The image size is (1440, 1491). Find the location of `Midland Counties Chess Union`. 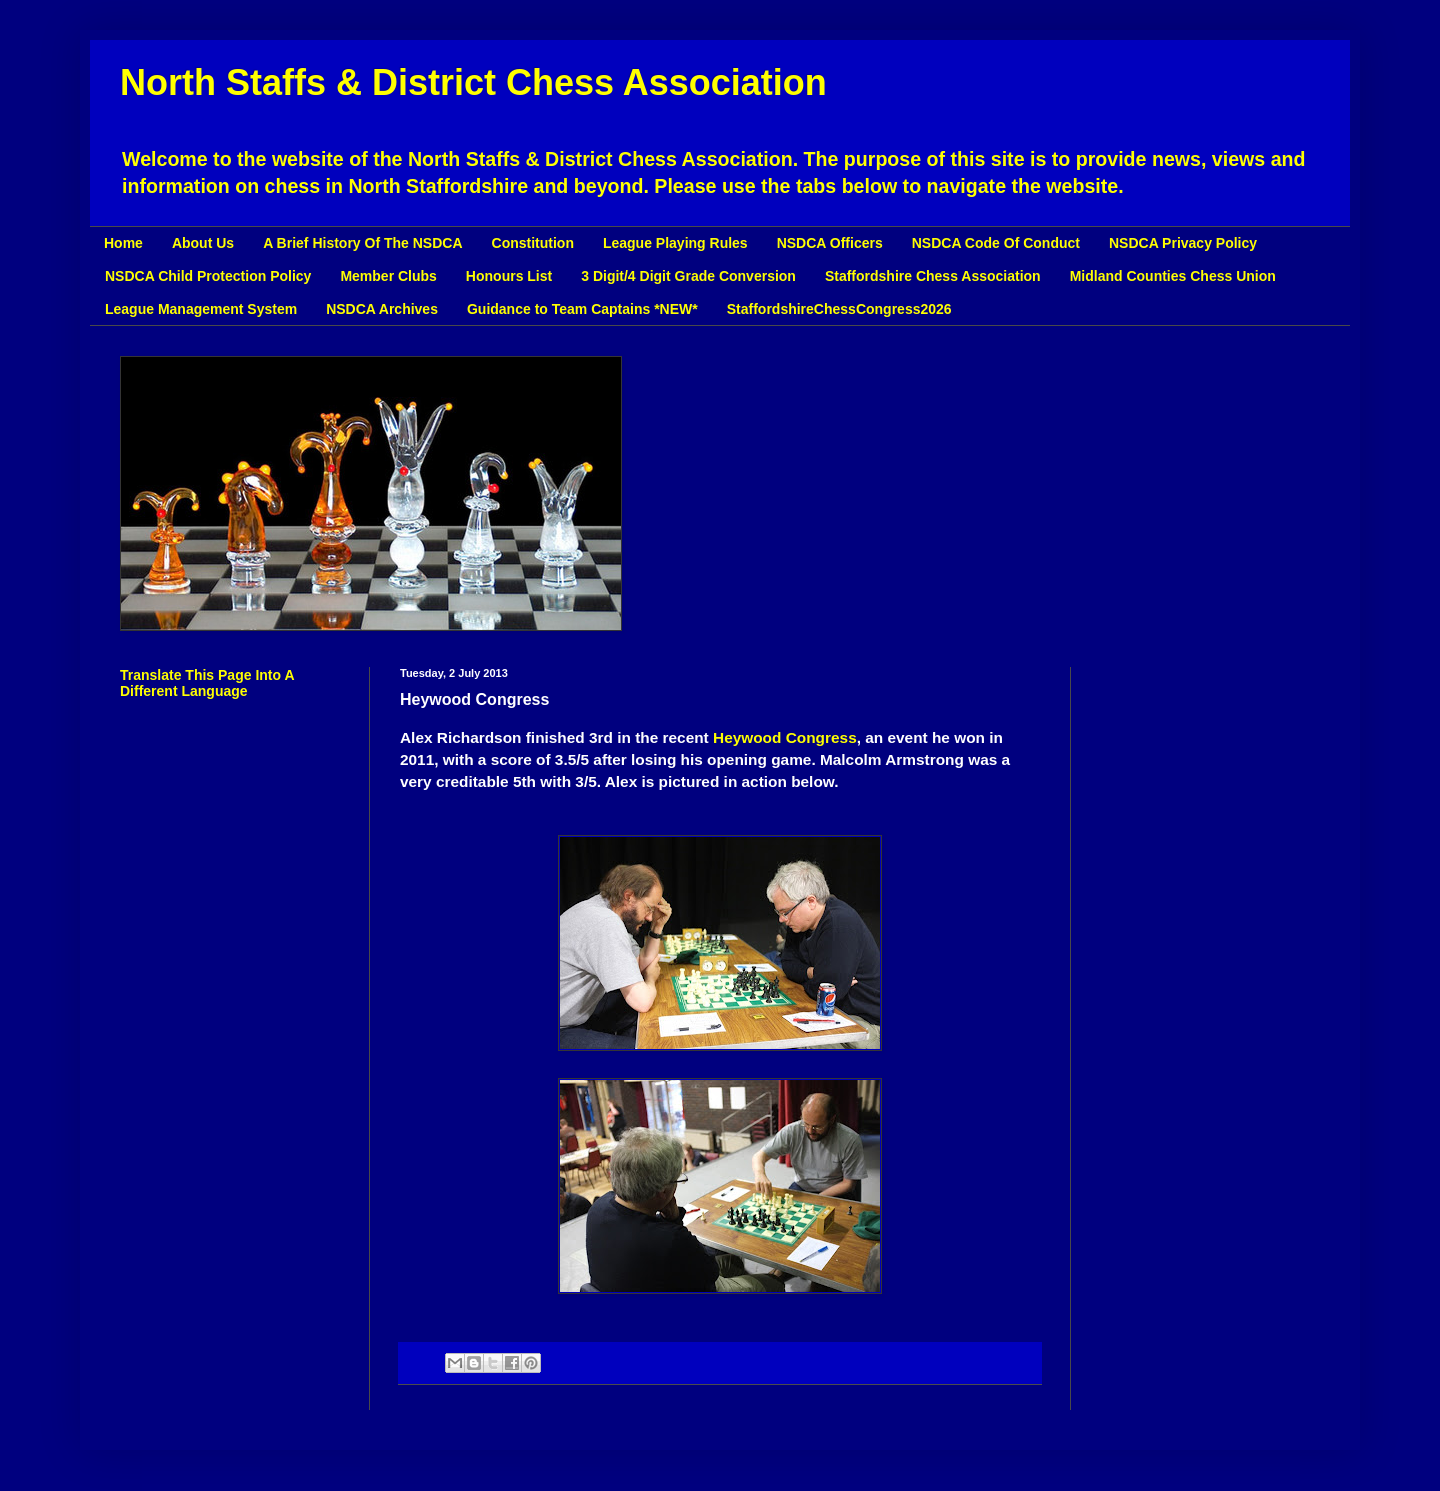

Midland Counties Chess Union is located at coordinates (1173, 276).